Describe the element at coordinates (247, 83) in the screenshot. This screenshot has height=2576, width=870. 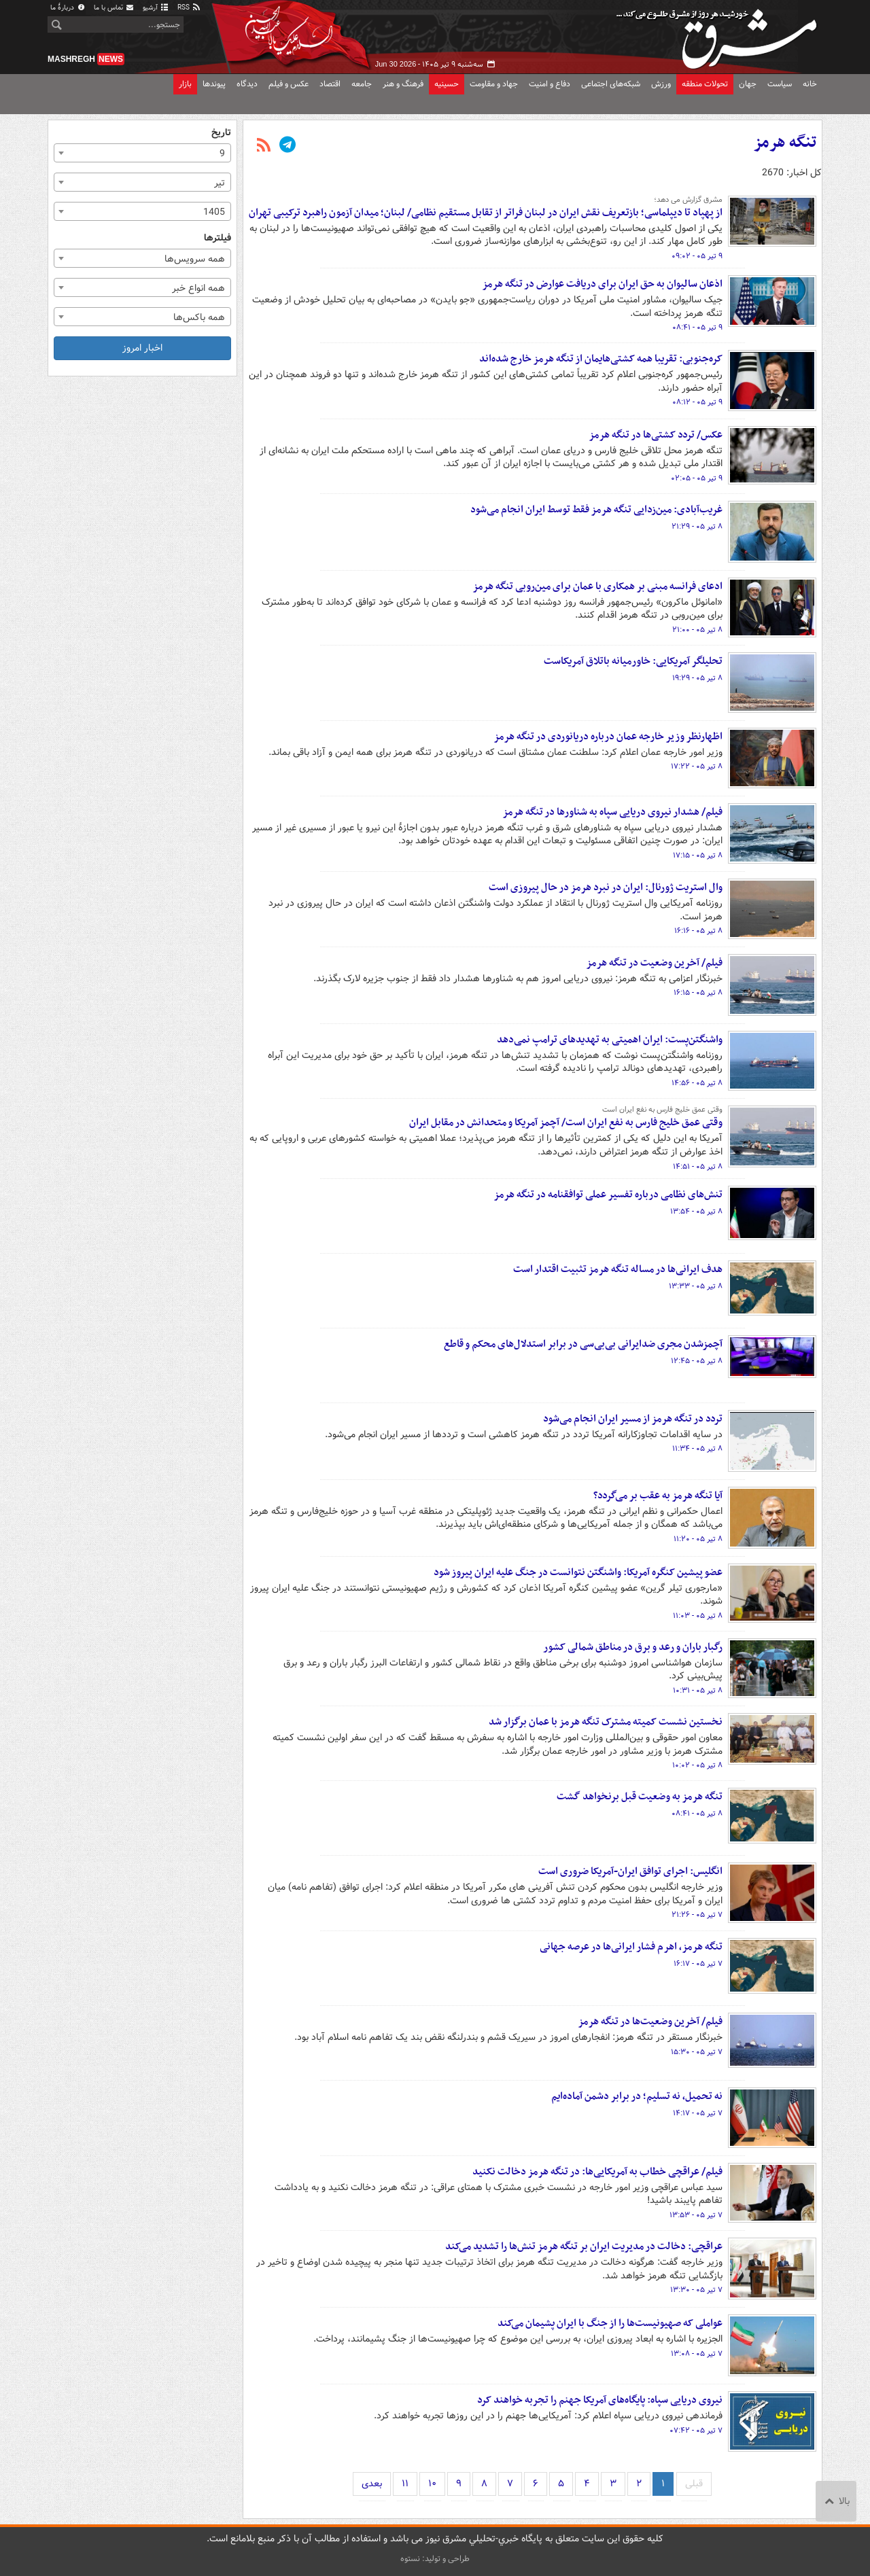
I see `دیدگاه` at that location.